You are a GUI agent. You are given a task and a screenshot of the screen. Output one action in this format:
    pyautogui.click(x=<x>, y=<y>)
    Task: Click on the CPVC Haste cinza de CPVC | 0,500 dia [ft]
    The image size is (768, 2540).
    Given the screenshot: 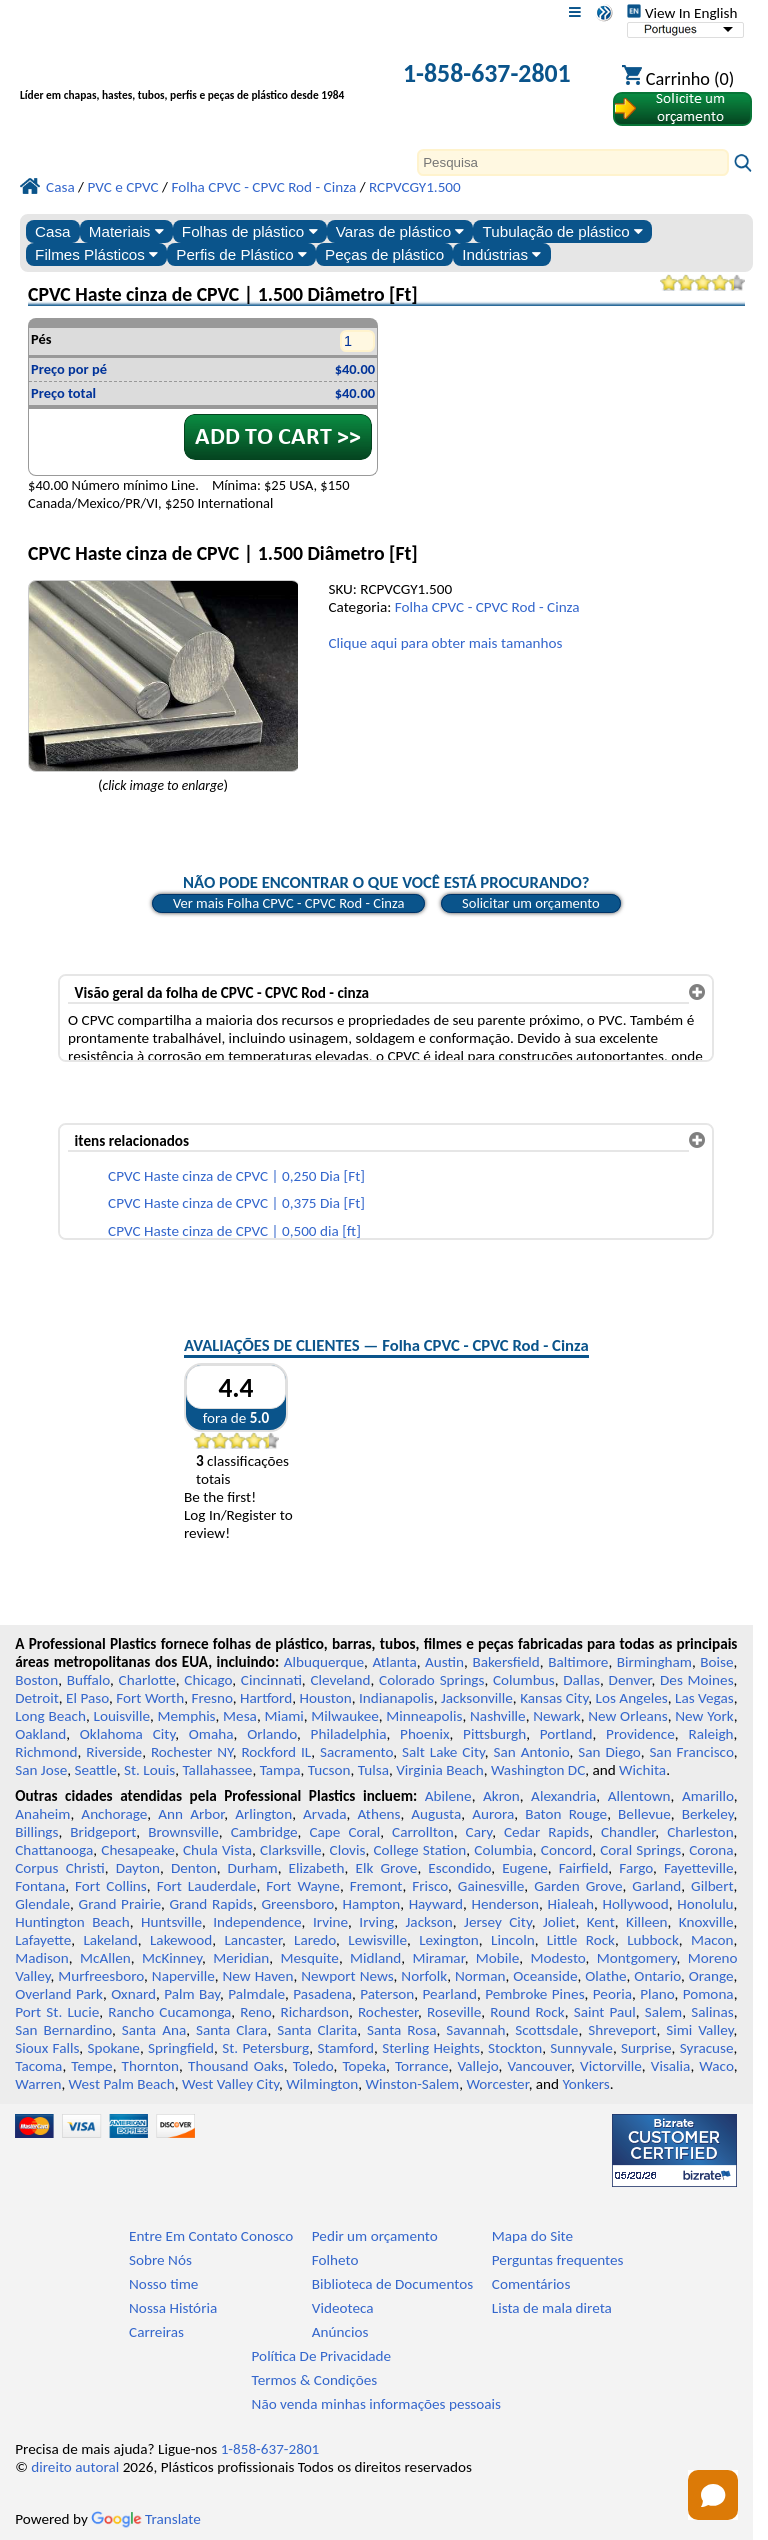 What is the action you would take?
    pyautogui.click(x=234, y=1231)
    